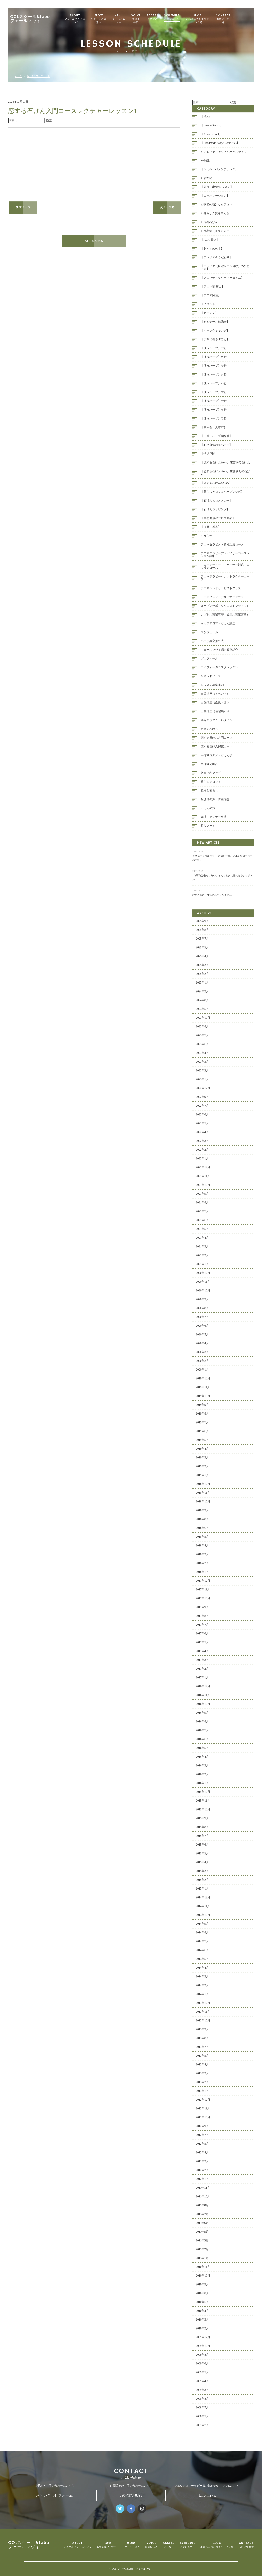 The width and height of the screenshot is (262, 2576). I want to click on 手作りコスメ・石けん学, so click(216, 754).